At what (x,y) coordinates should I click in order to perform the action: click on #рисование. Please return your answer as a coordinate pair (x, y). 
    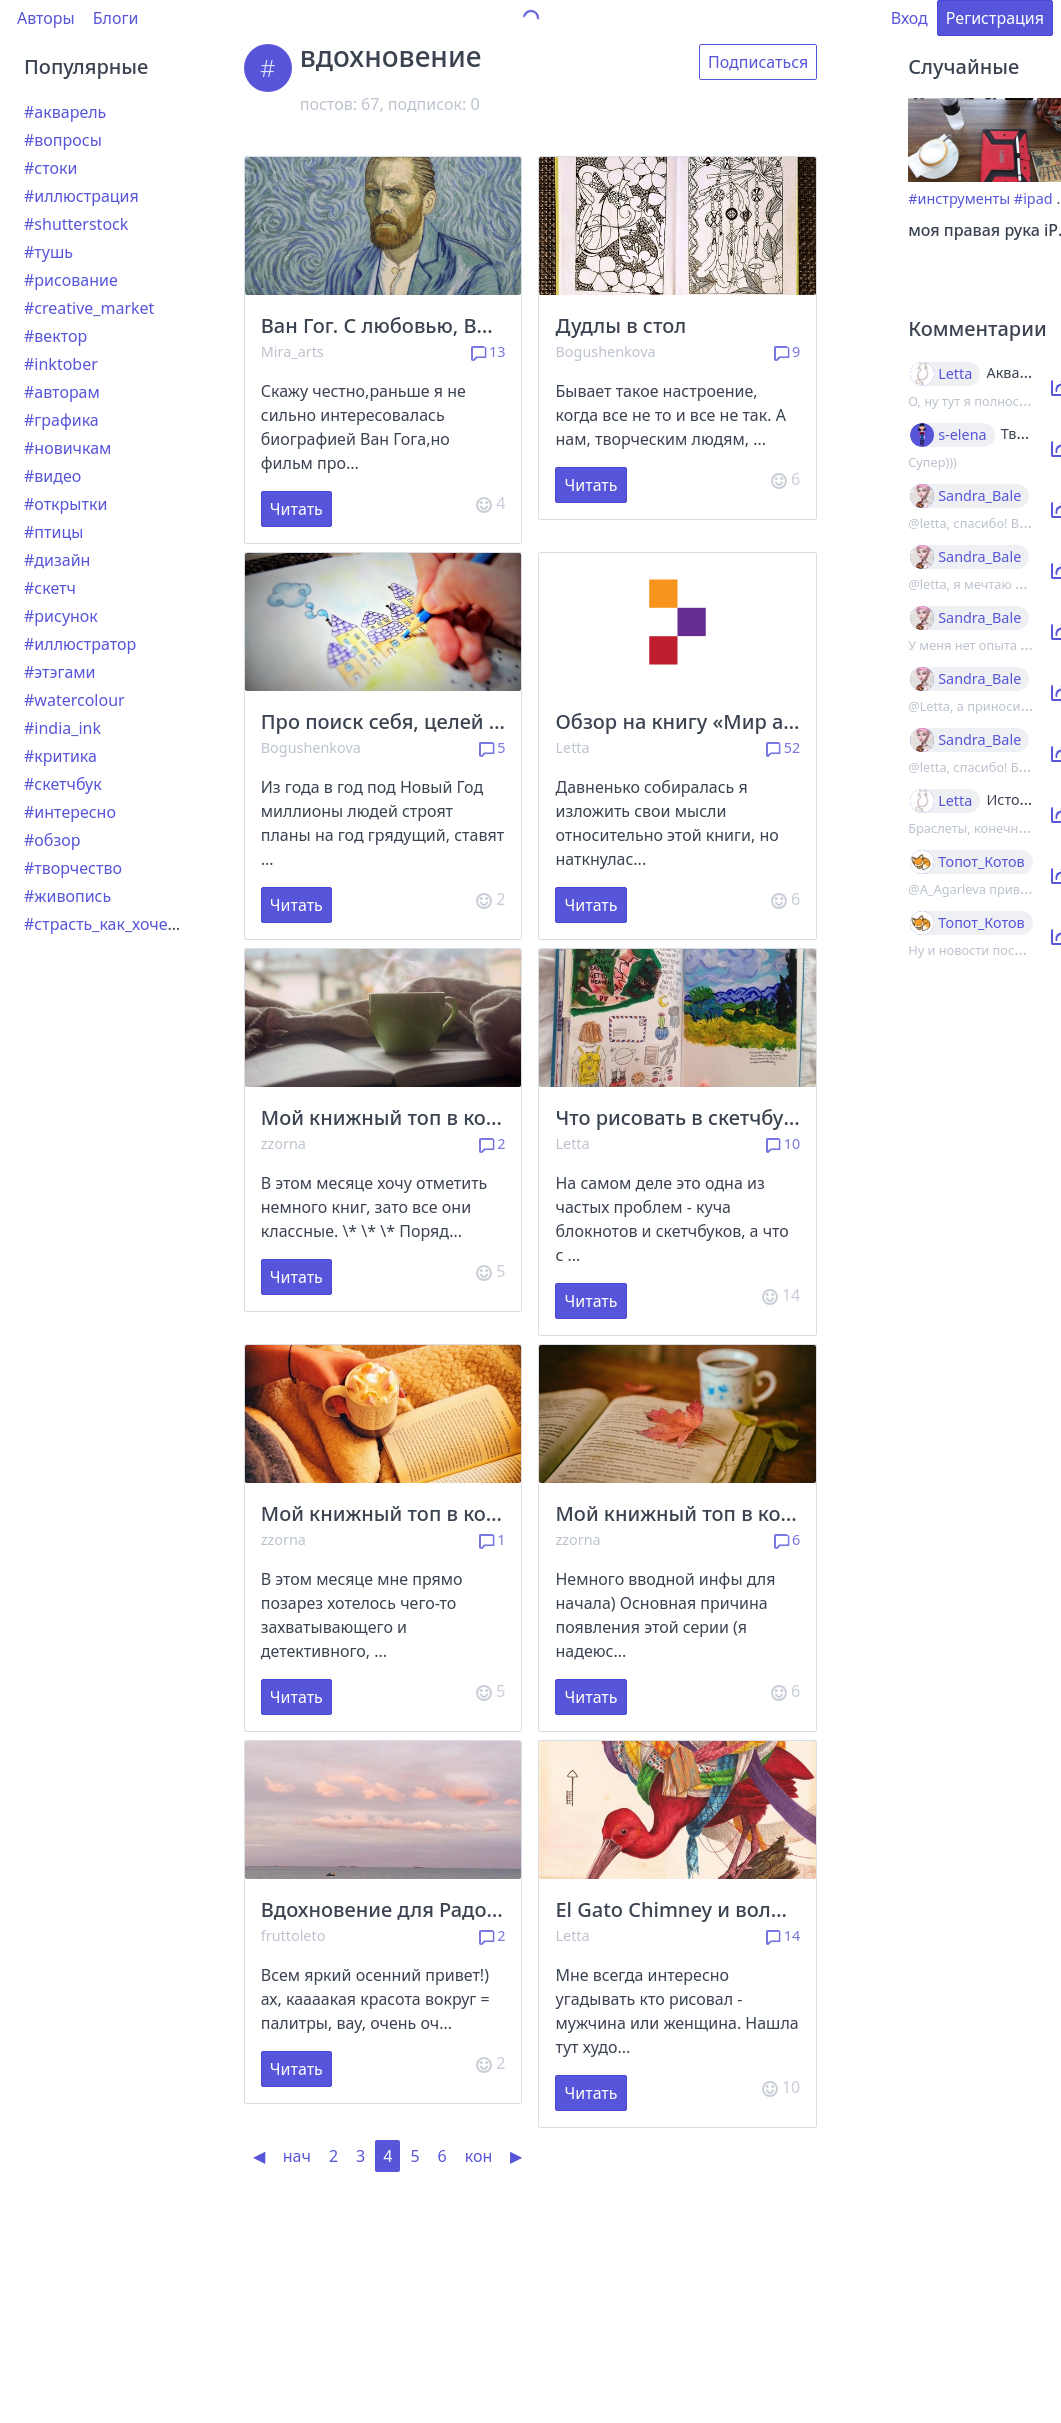
    Looking at the image, I should click on (71, 280).